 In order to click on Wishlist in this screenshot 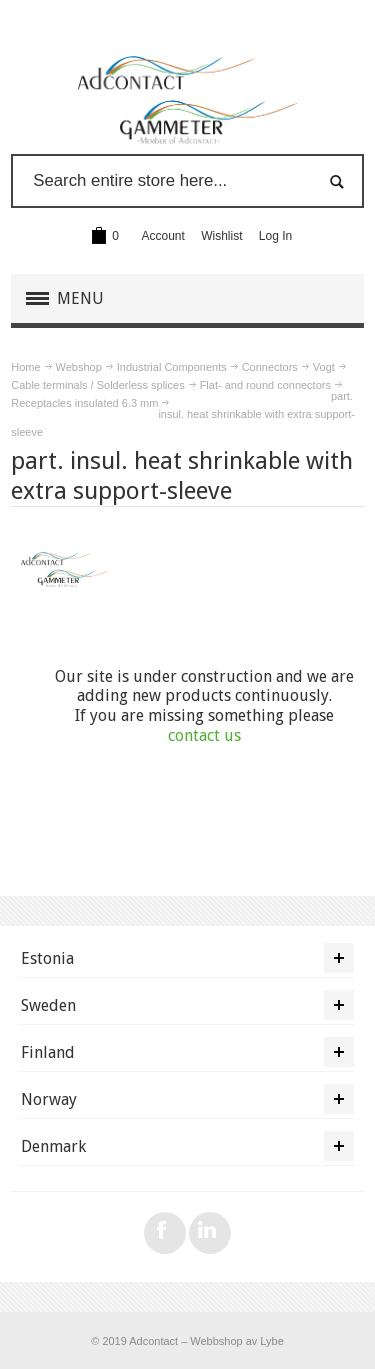, I will do `click(221, 236)`.